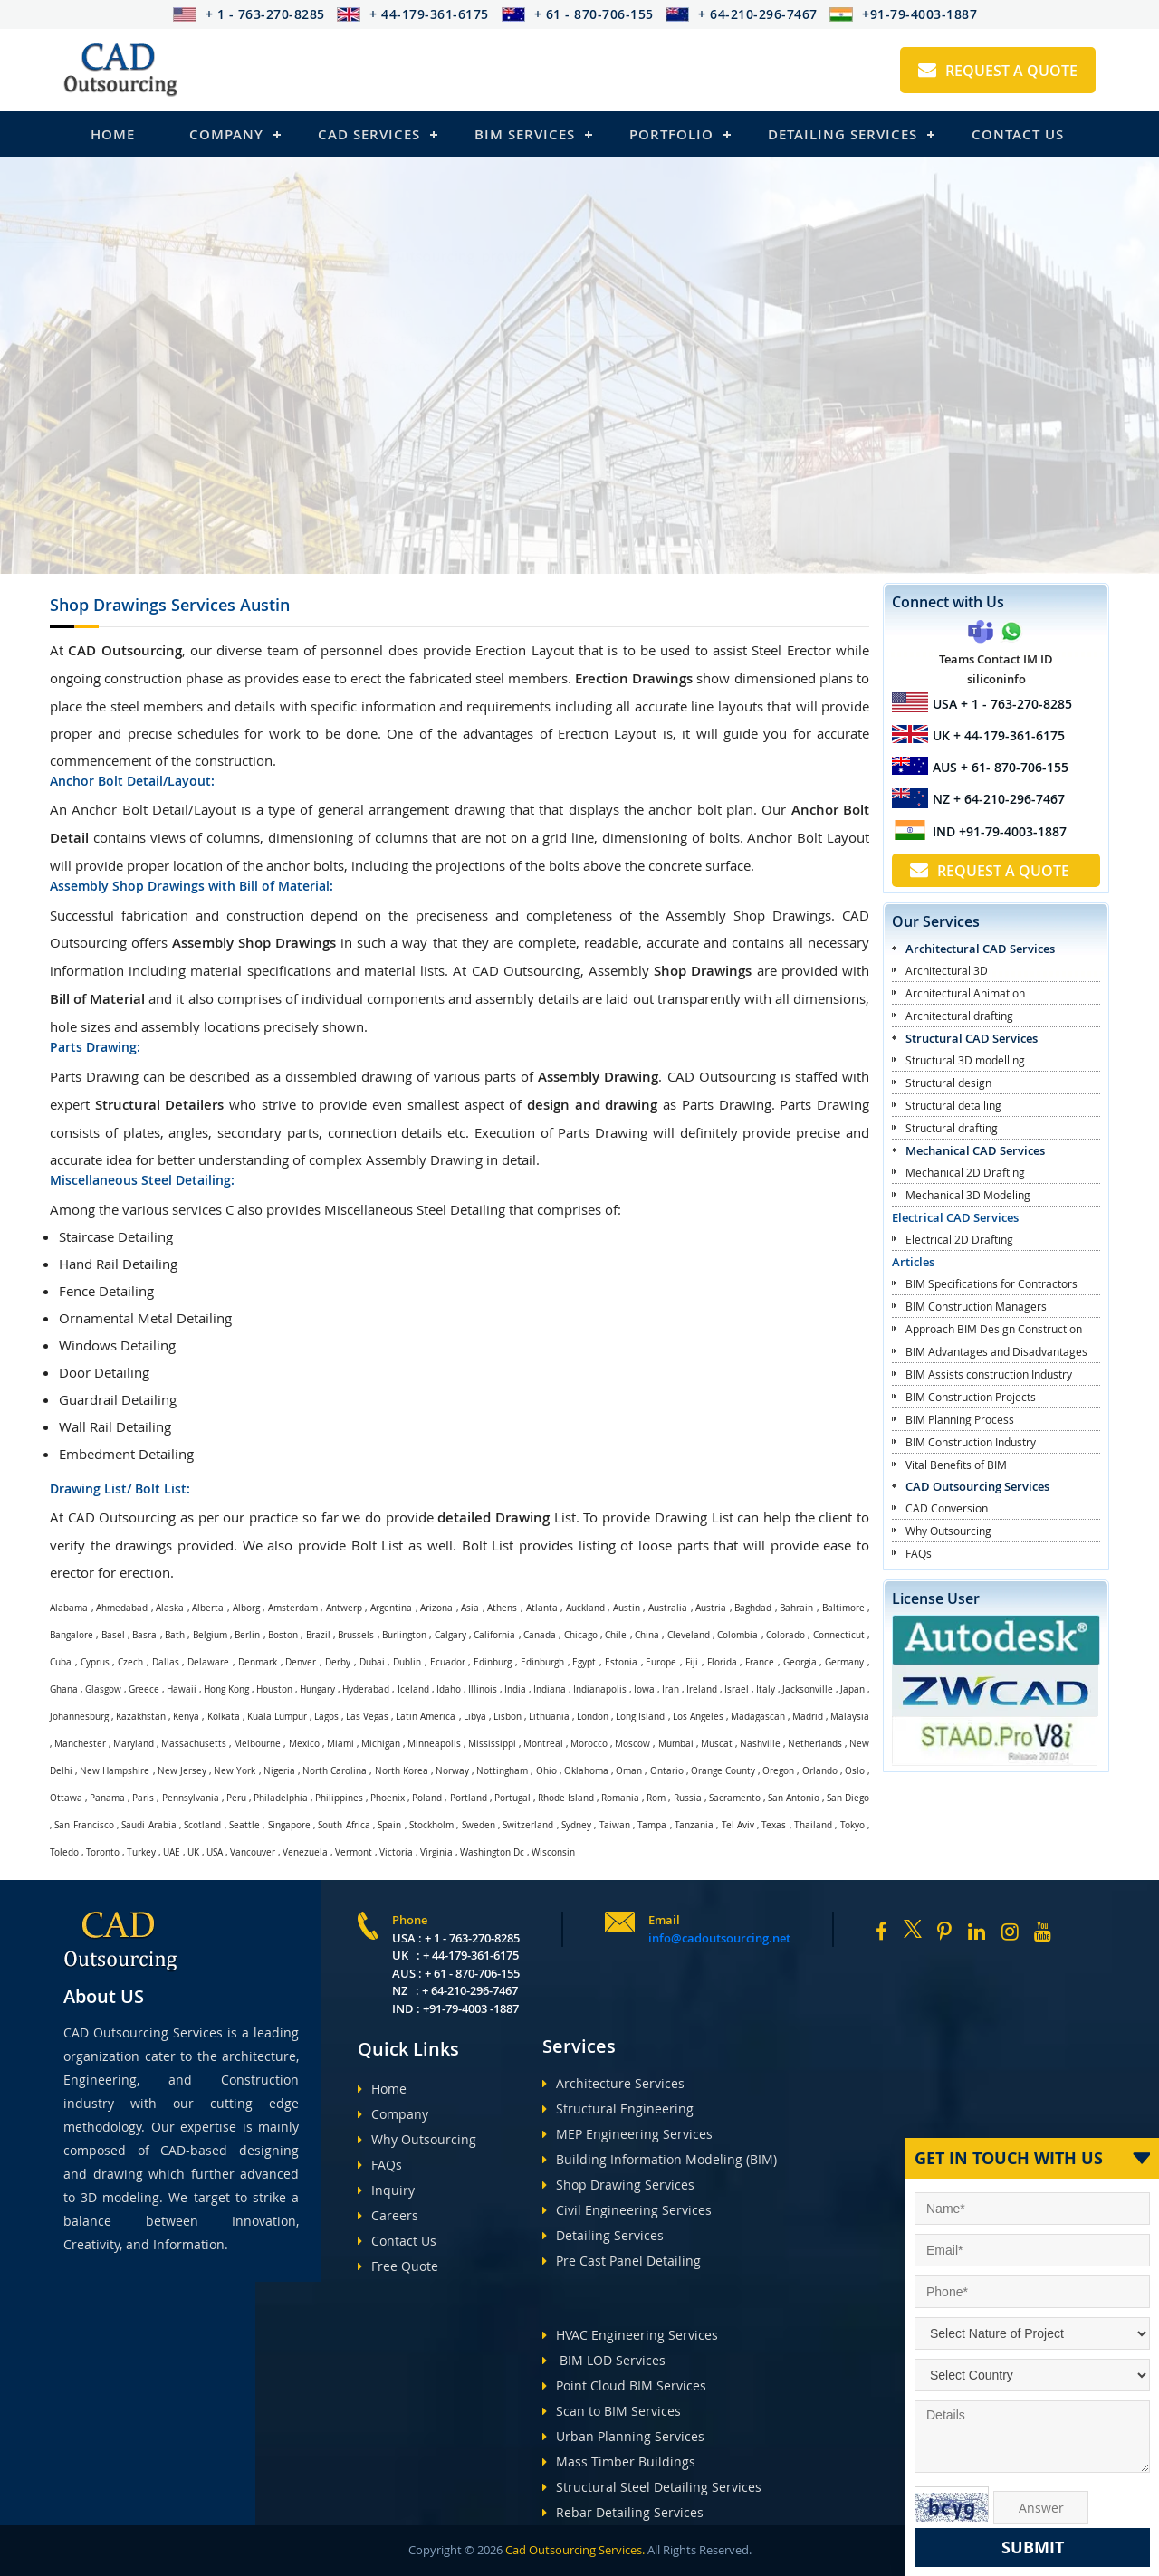  Describe the element at coordinates (344, 1608) in the screenshot. I see `Antwerp` at that location.